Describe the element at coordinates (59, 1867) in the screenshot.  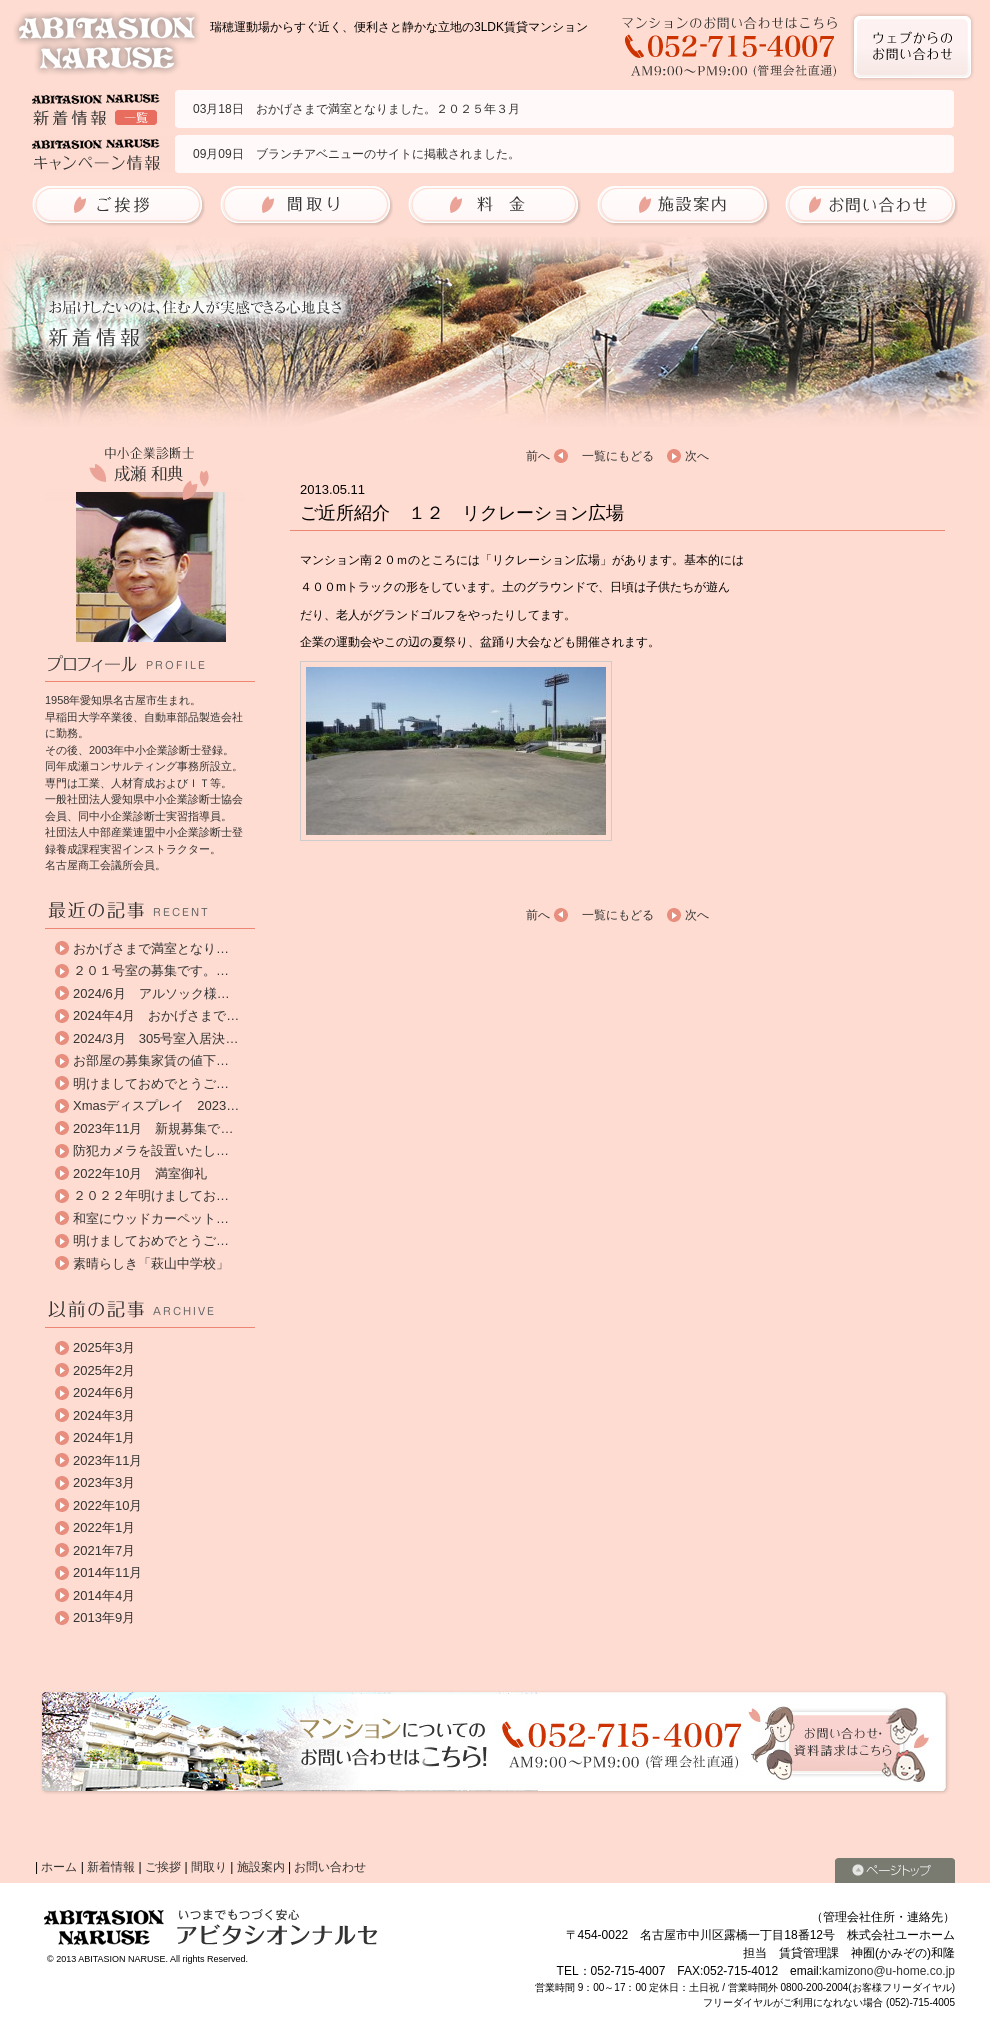
I see `ホーム` at that location.